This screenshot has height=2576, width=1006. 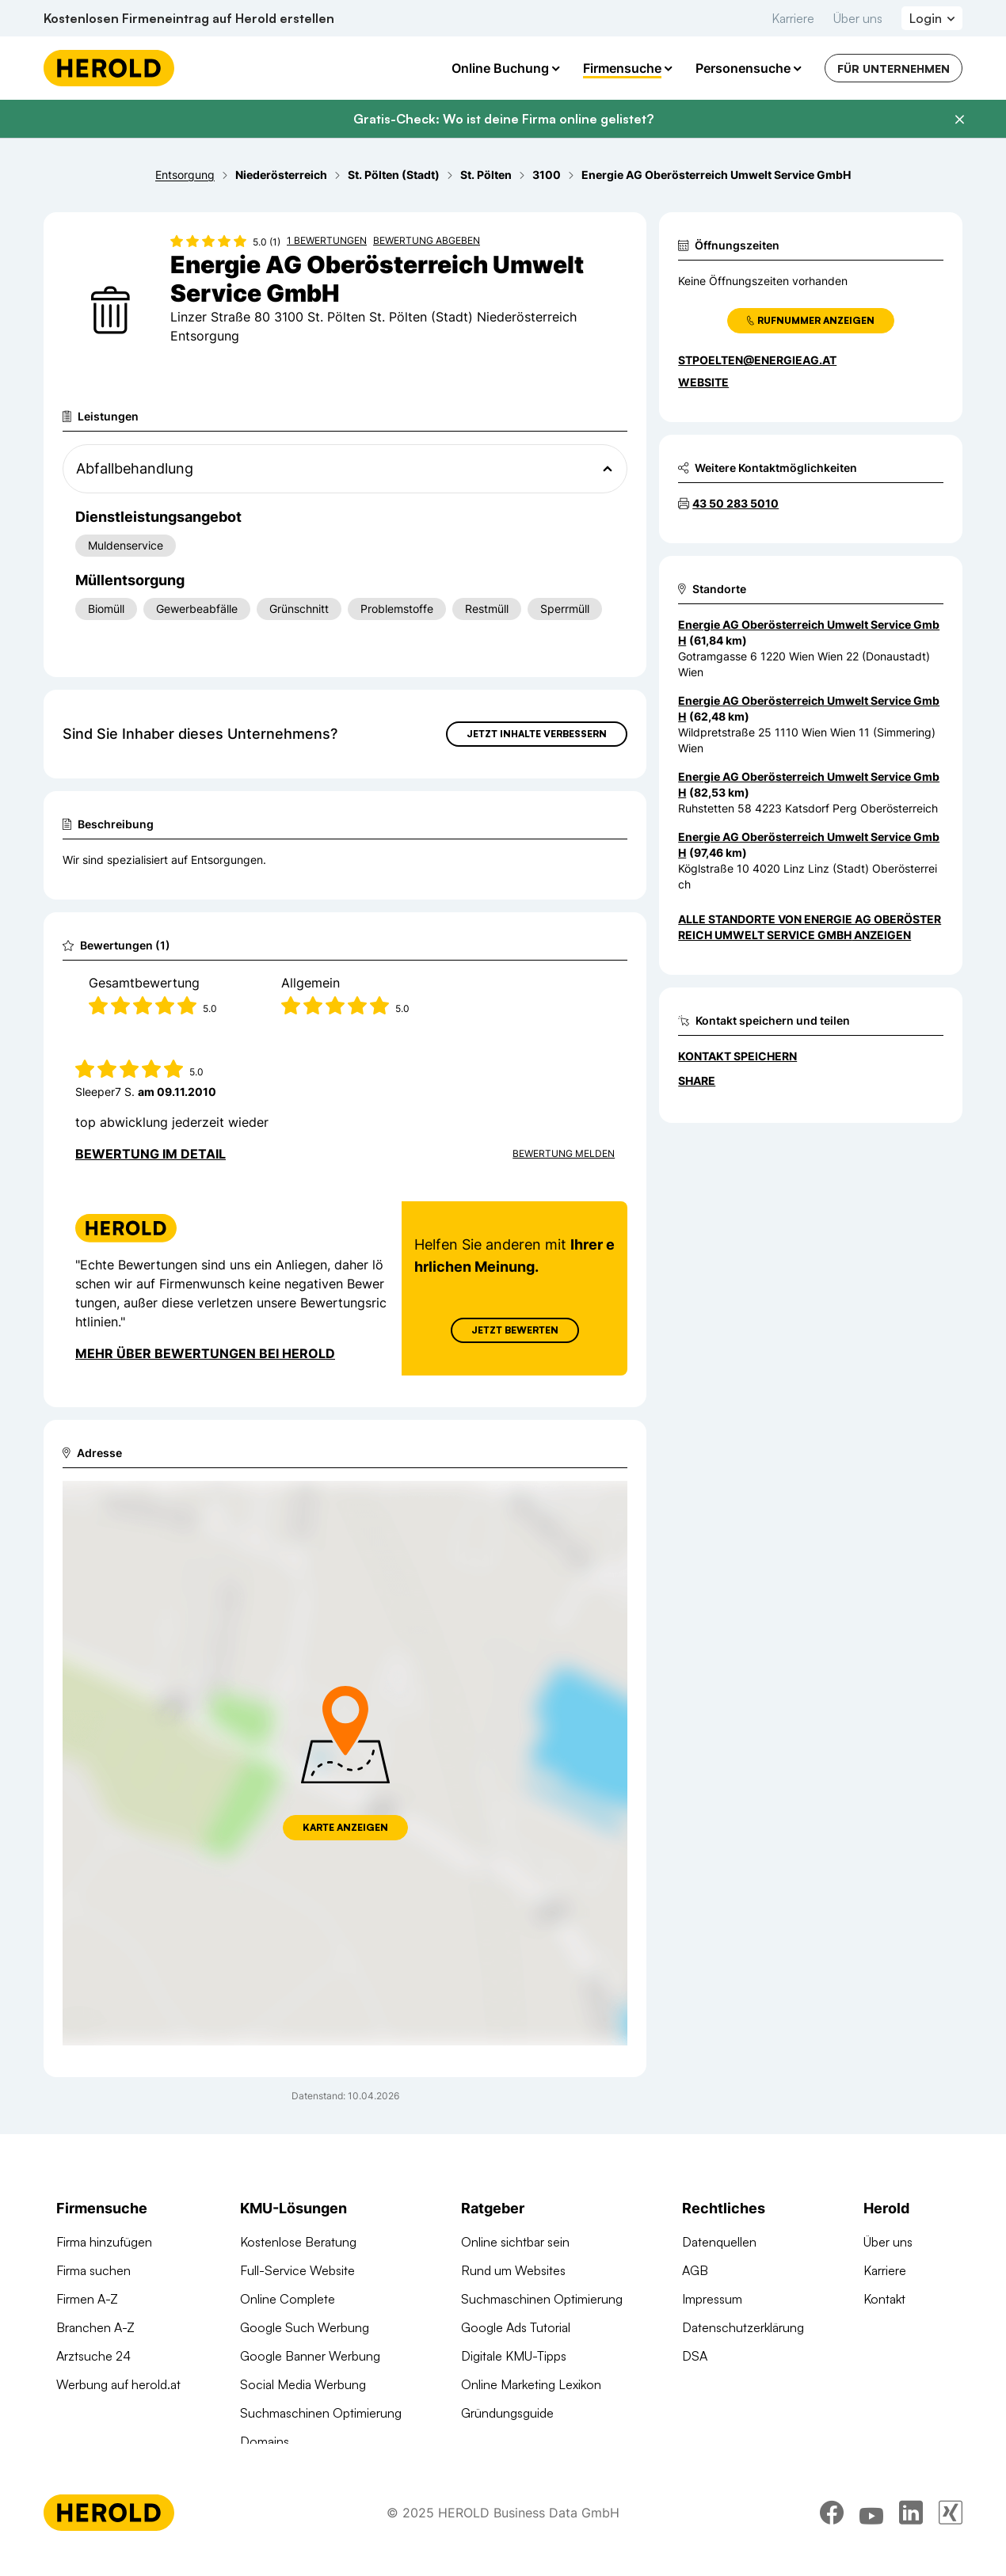 I want to click on Google Banner Werbung, so click(x=310, y=2356).